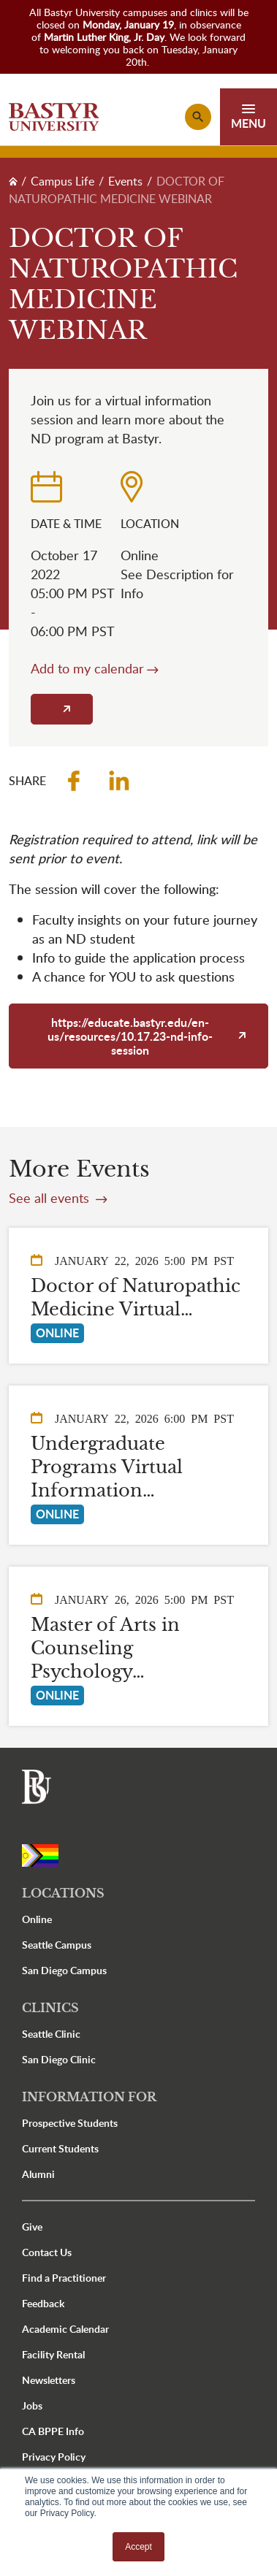 This screenshot has height=2576, width=277. What do you see at coordinates (32, 2405) in the screenshot?
I see `Jobs` at bounding box center [32, 2405].